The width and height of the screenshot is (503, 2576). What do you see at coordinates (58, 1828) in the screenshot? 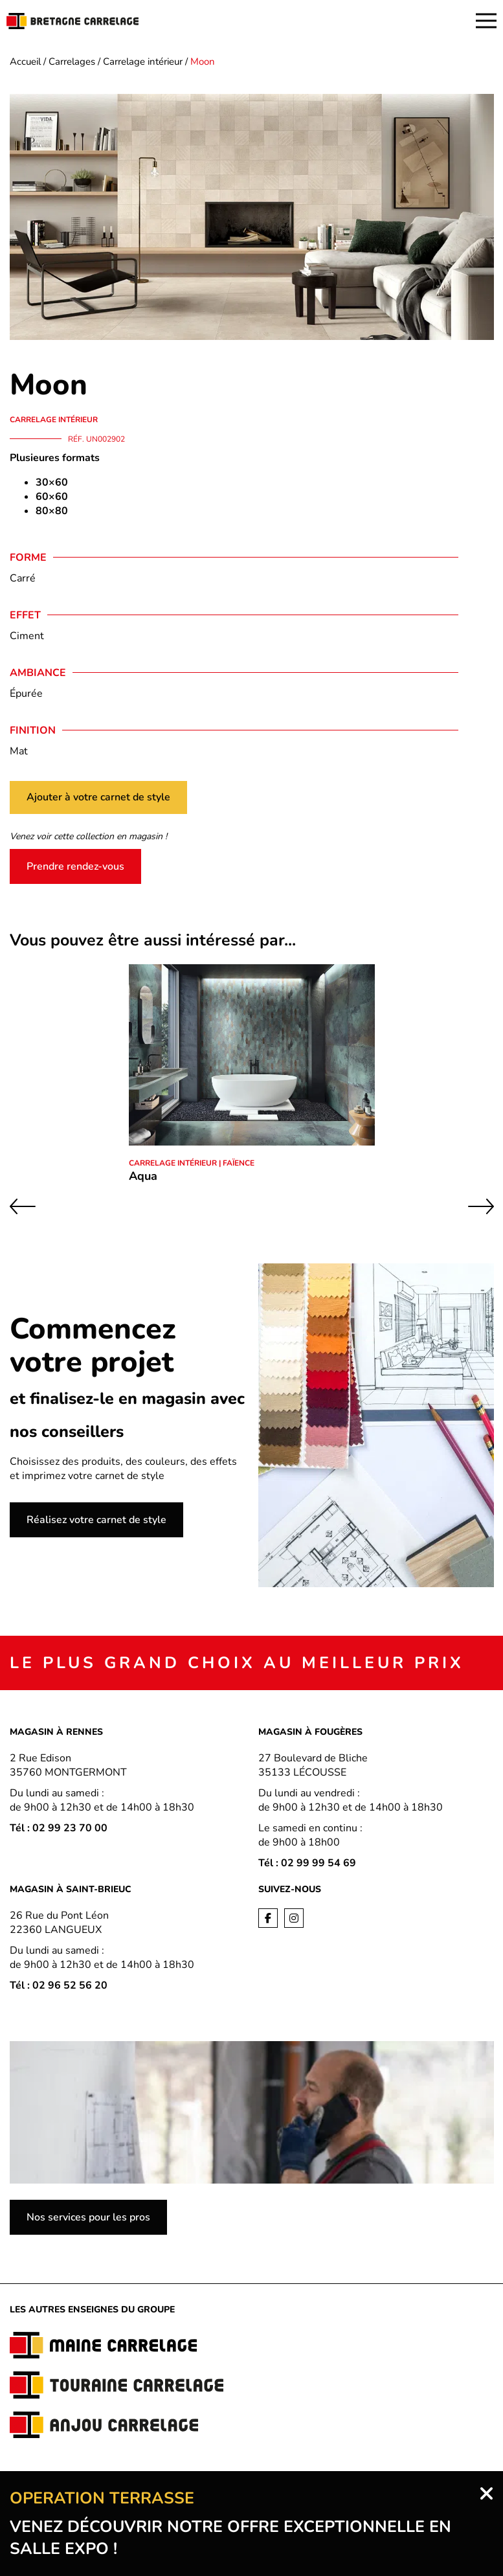
I see `Tél : 02 99 23 70 00` at bounding box center [58, 1828].